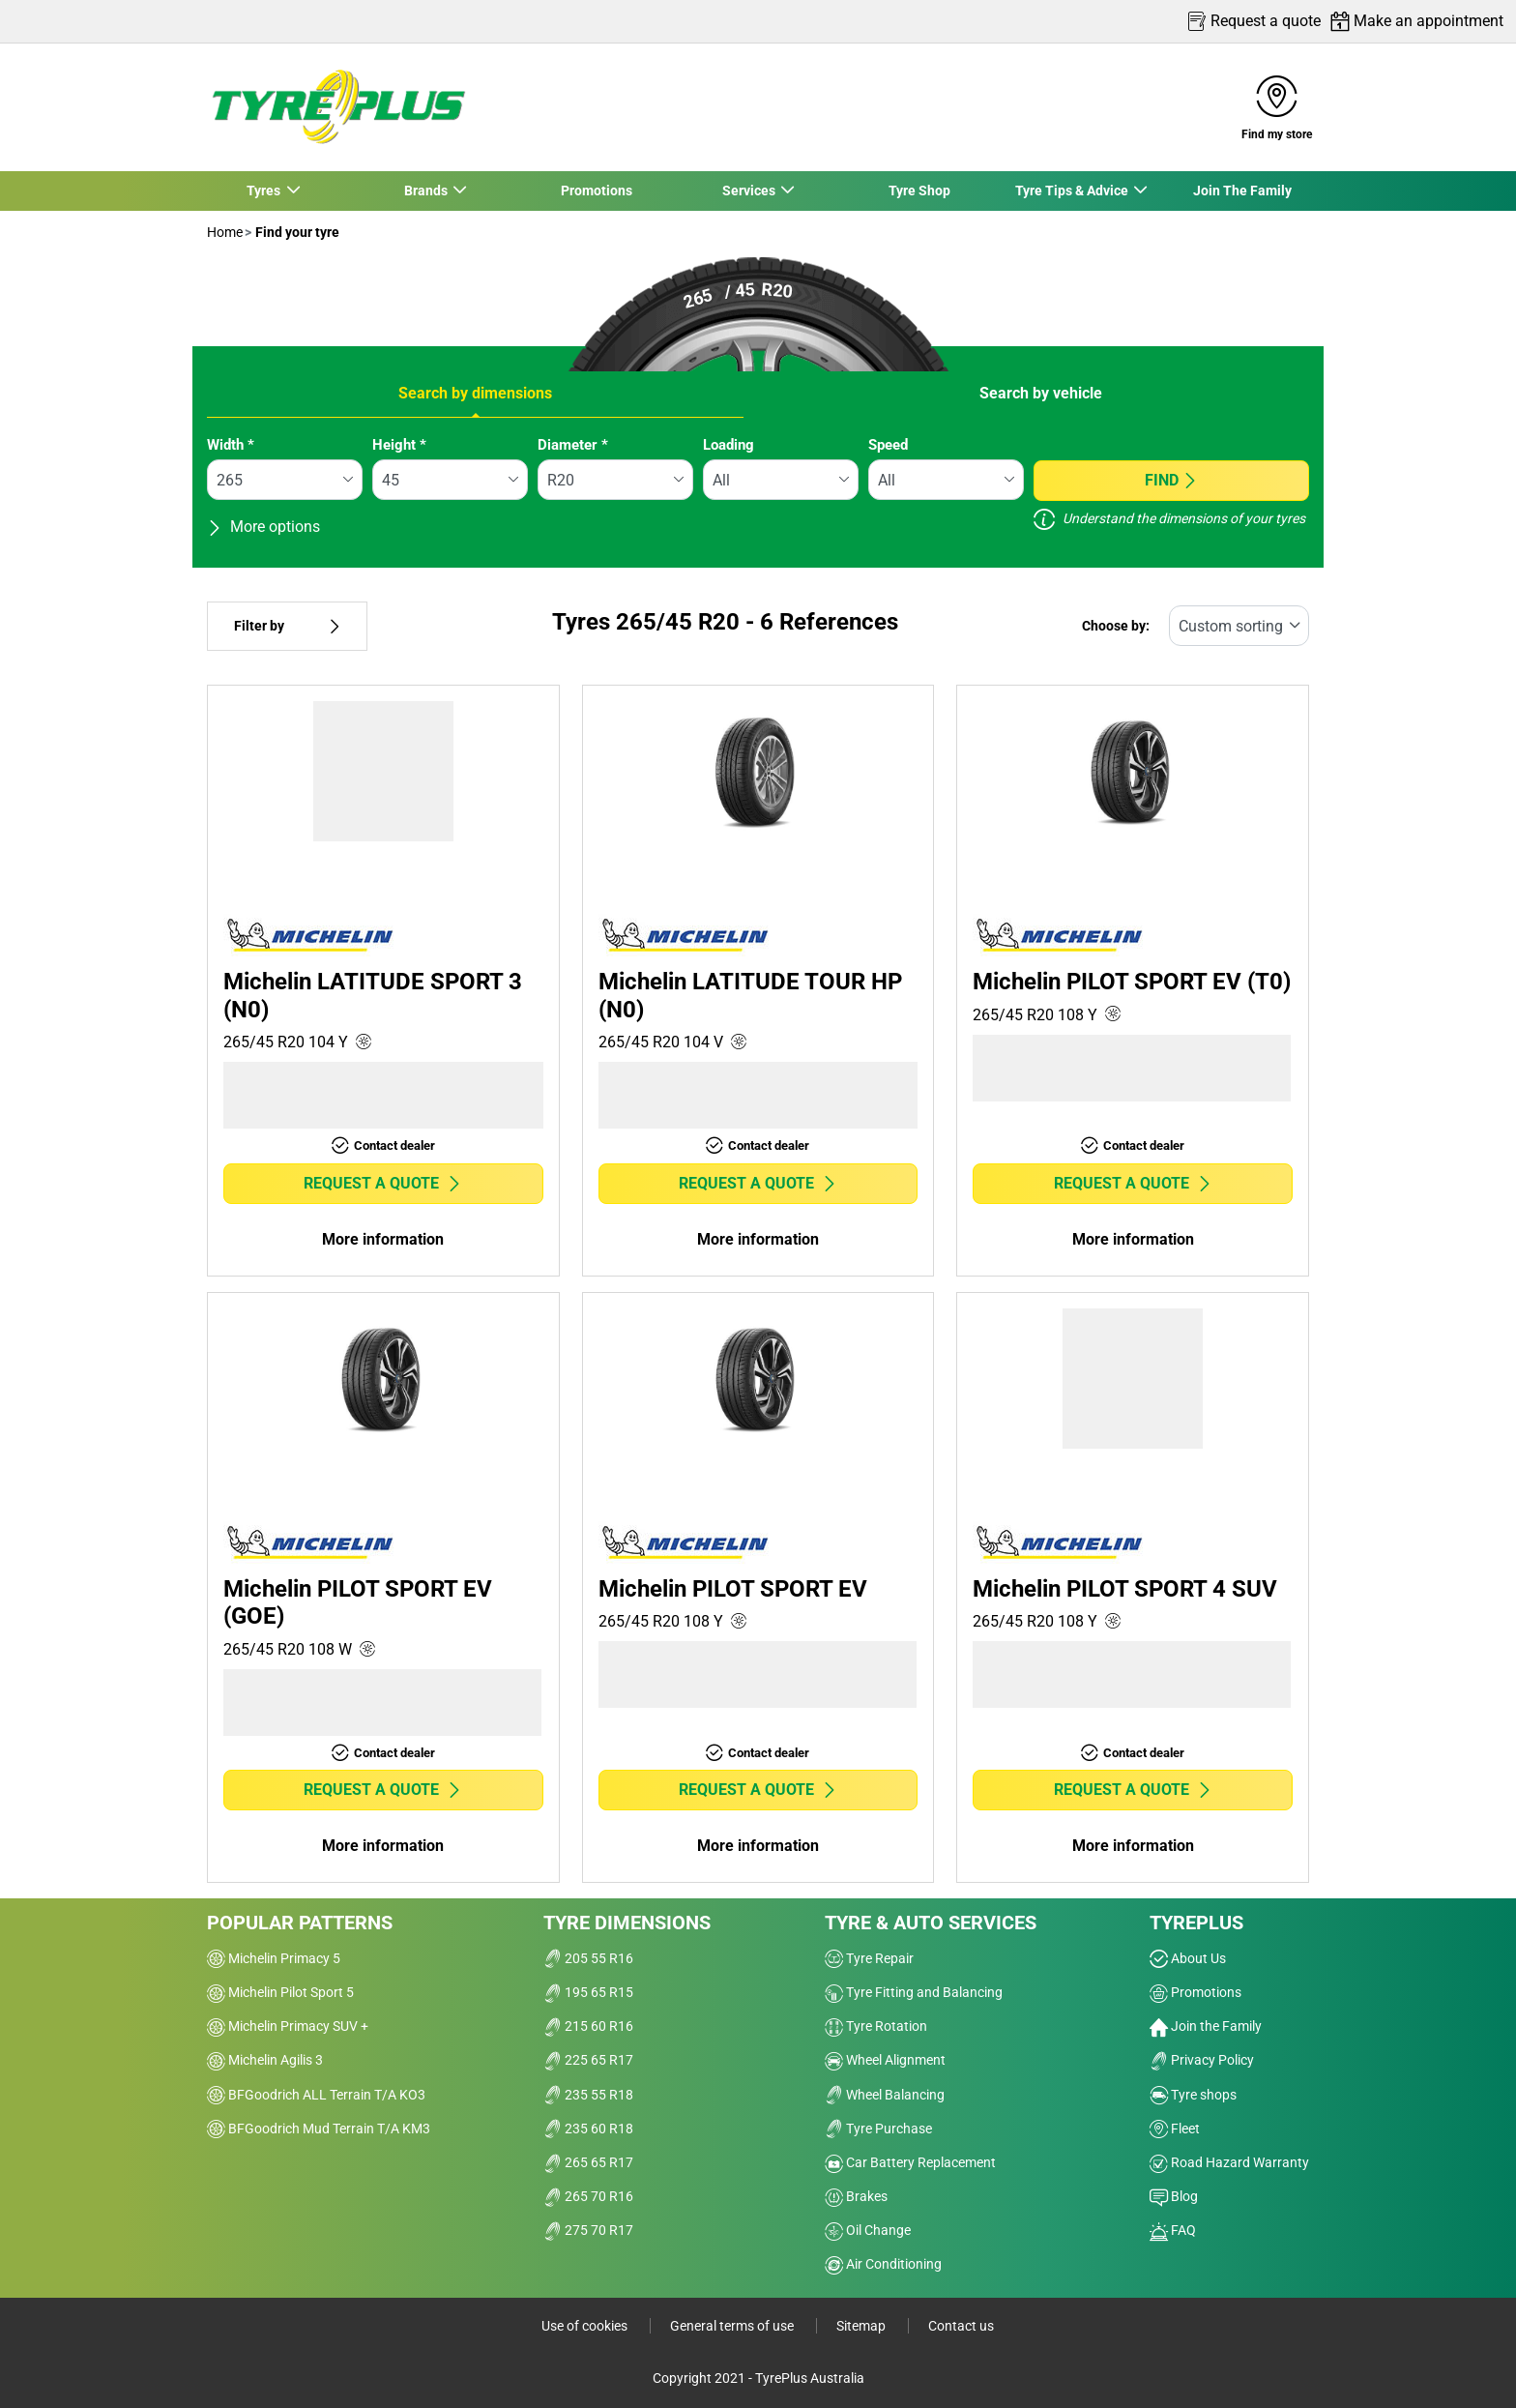  I want to click on Search by vehicle, so click(1040, 393).